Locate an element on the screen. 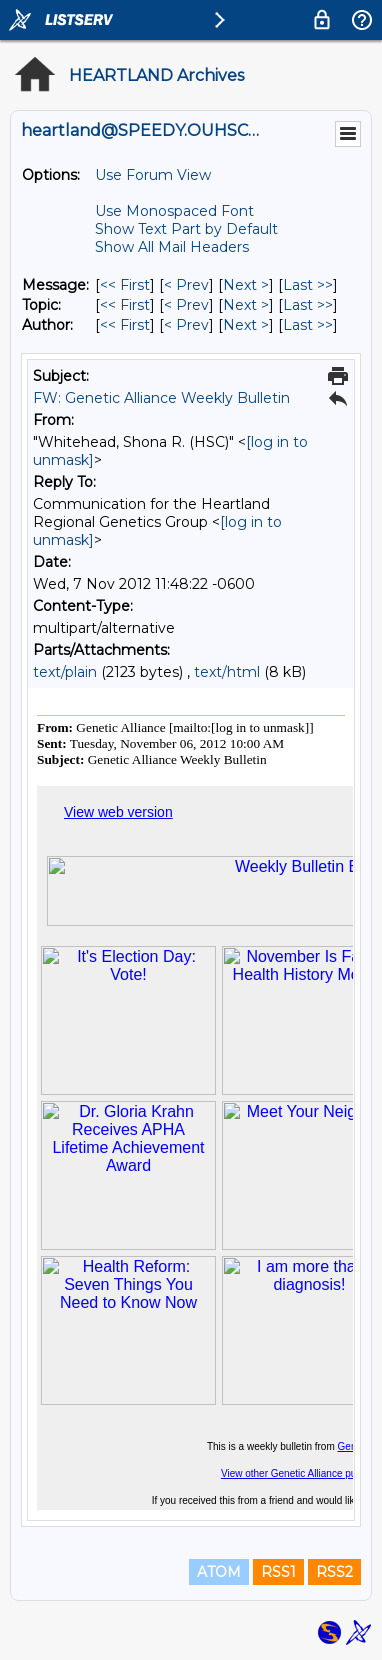  text/plain is located at coordinates (65, 672).